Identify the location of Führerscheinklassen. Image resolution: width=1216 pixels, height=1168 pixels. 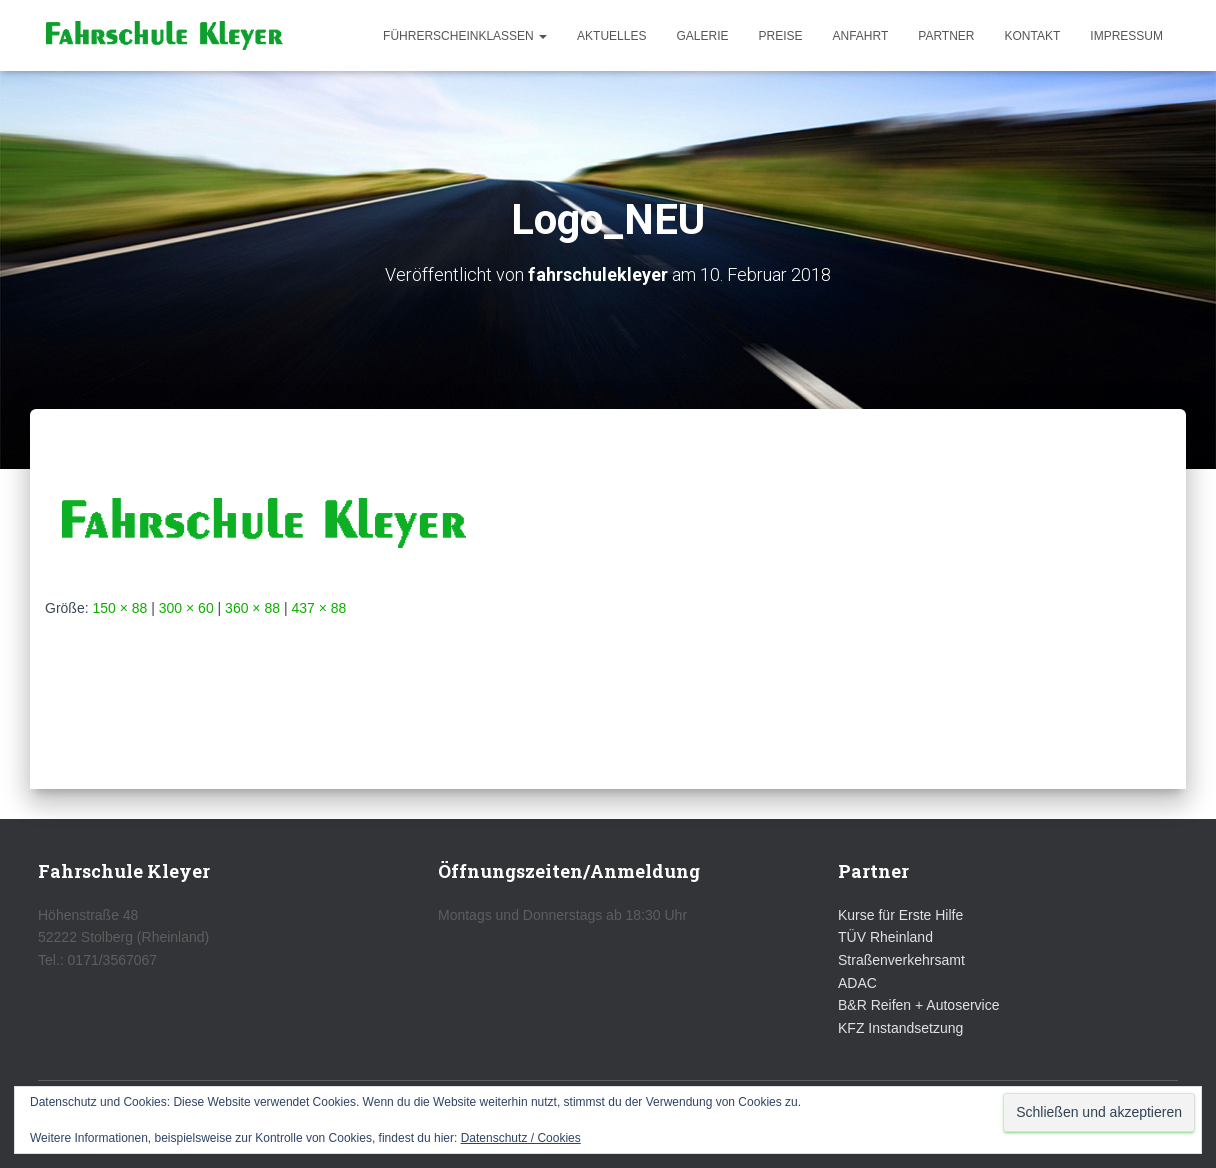
(465, 36).